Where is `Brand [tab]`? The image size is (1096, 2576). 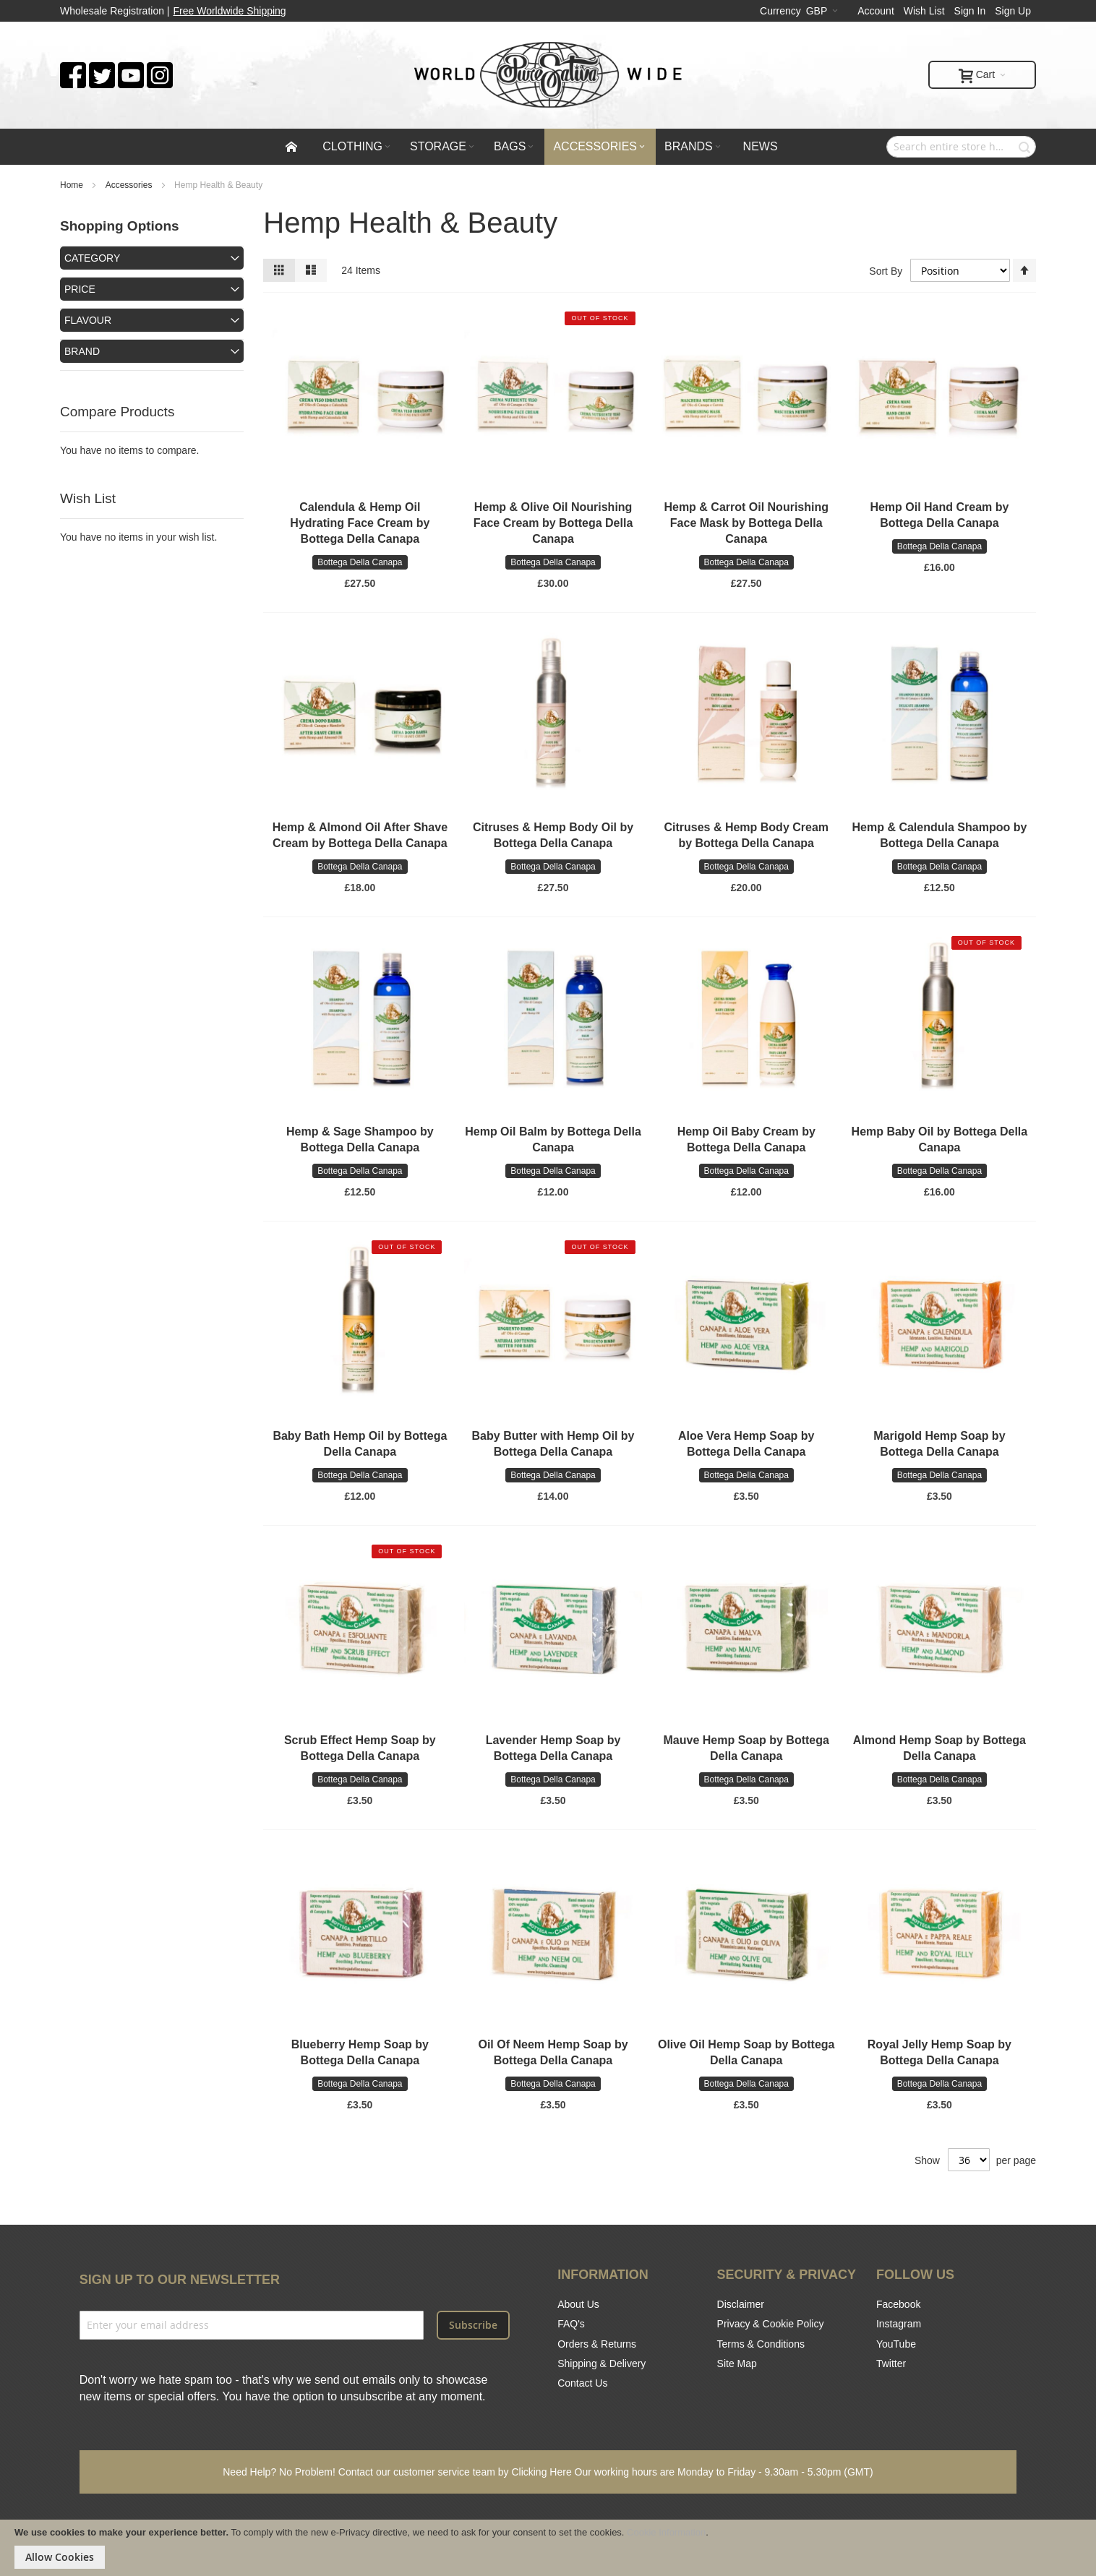
Brand [tab] is located at coordinates (82, 351).